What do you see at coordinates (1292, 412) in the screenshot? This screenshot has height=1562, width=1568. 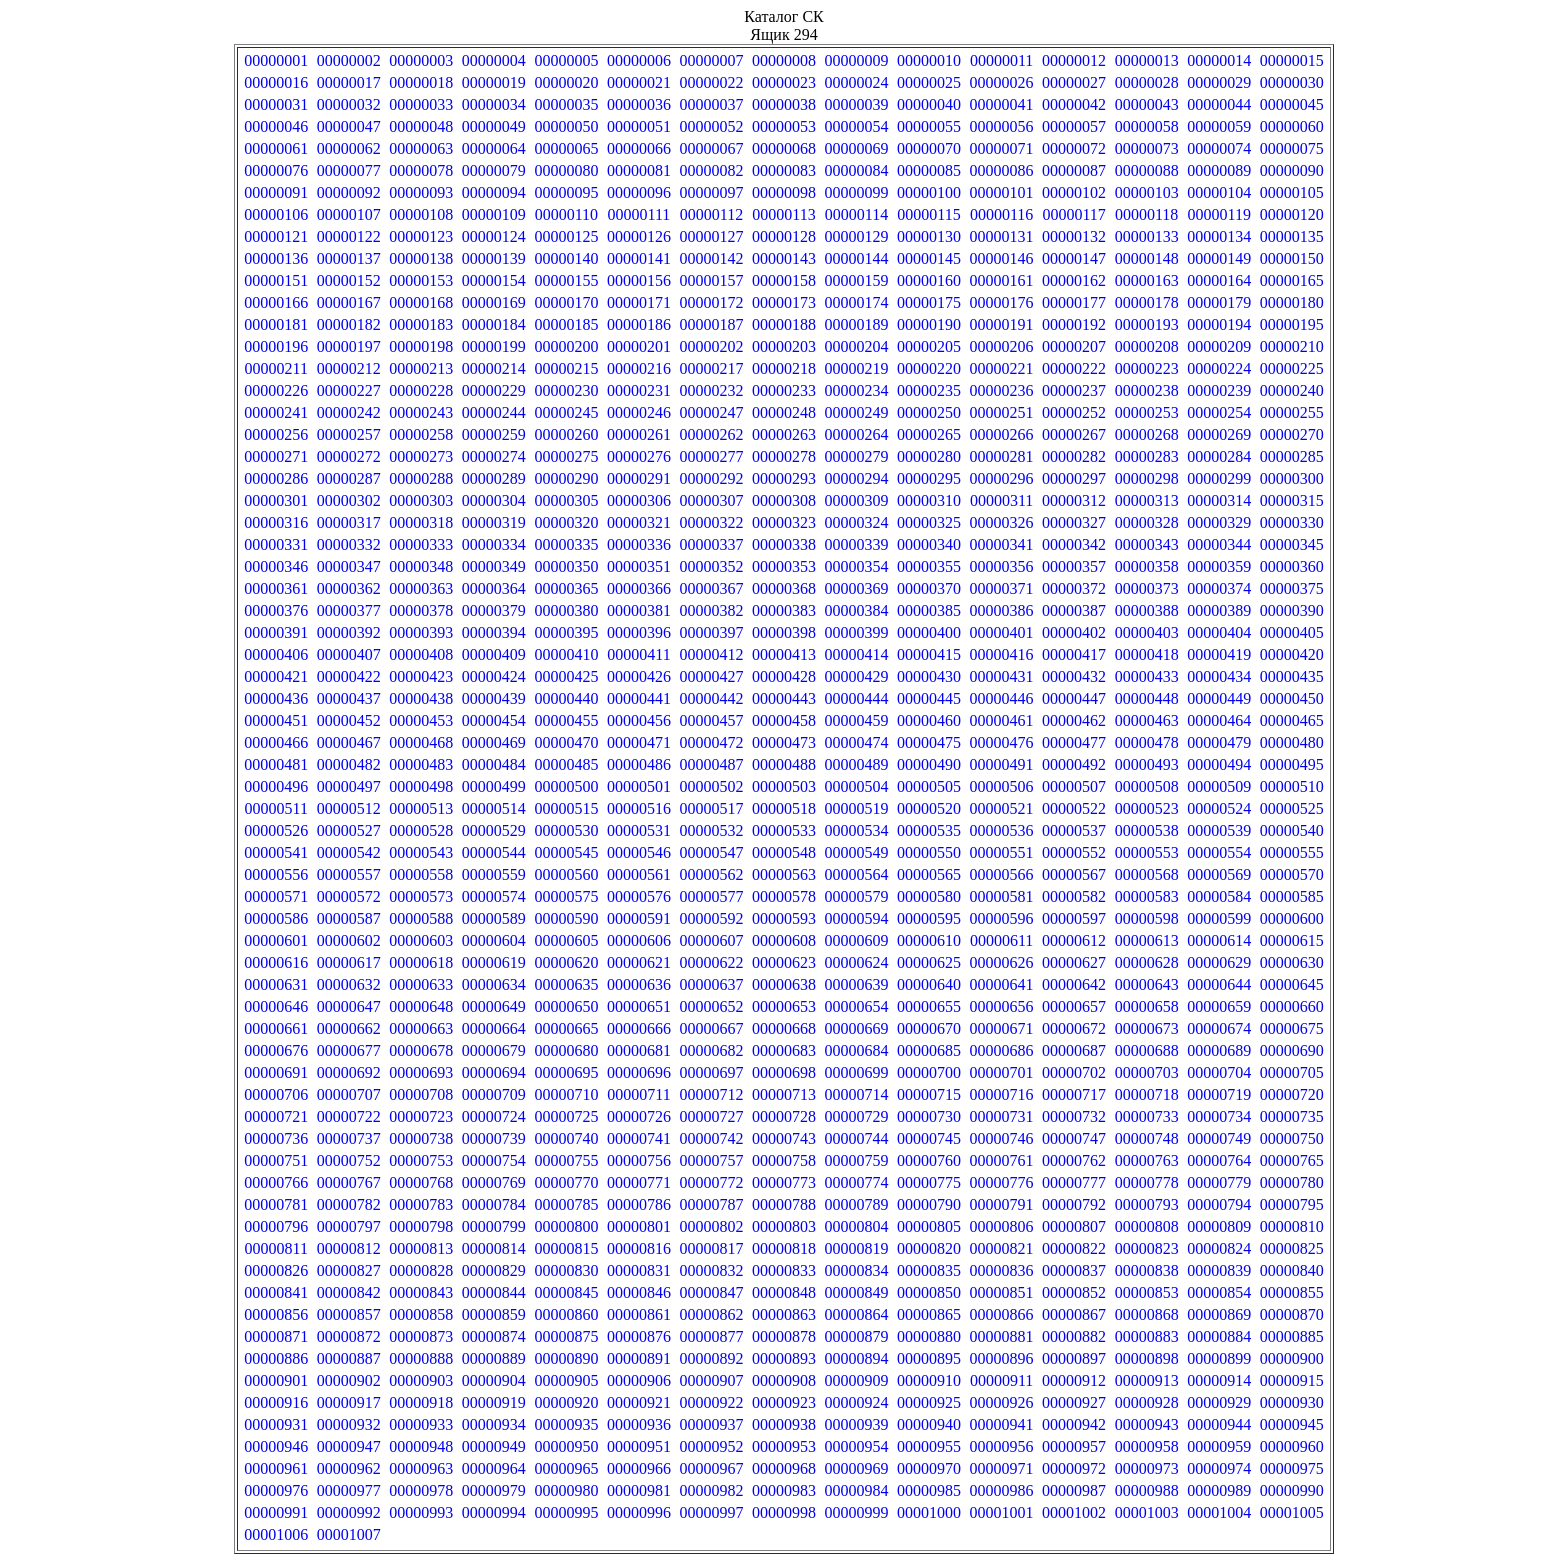 I see `00000255` at bounding box center [1292, 412].